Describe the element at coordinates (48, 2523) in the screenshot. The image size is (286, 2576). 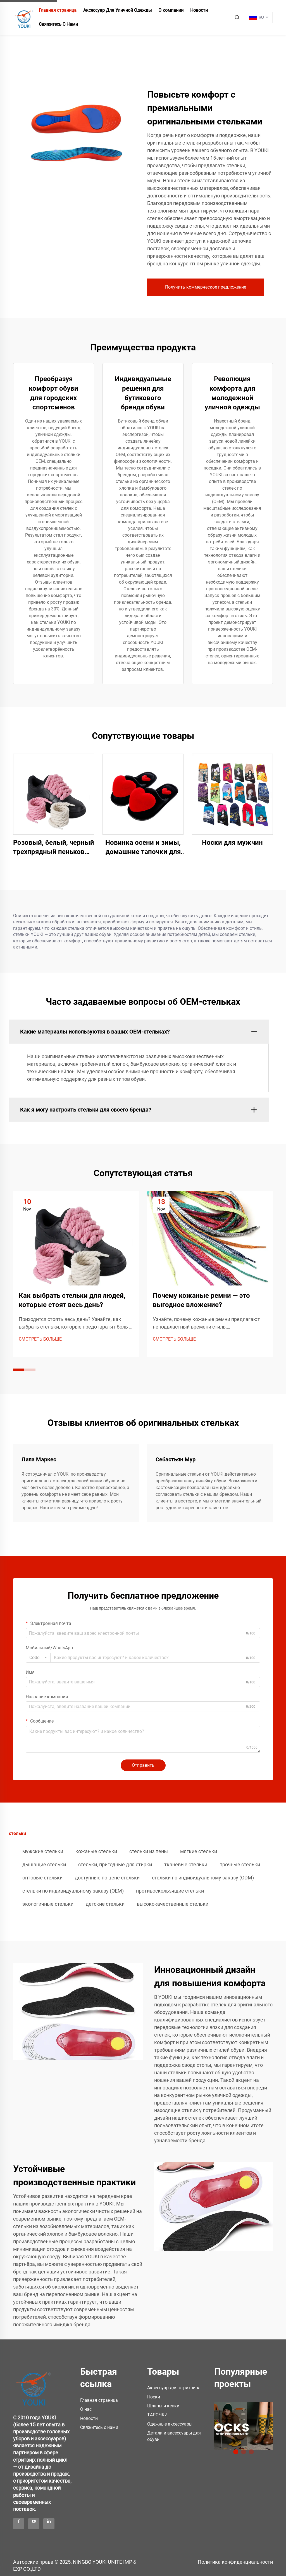
I see `[linkedin]` at that location.